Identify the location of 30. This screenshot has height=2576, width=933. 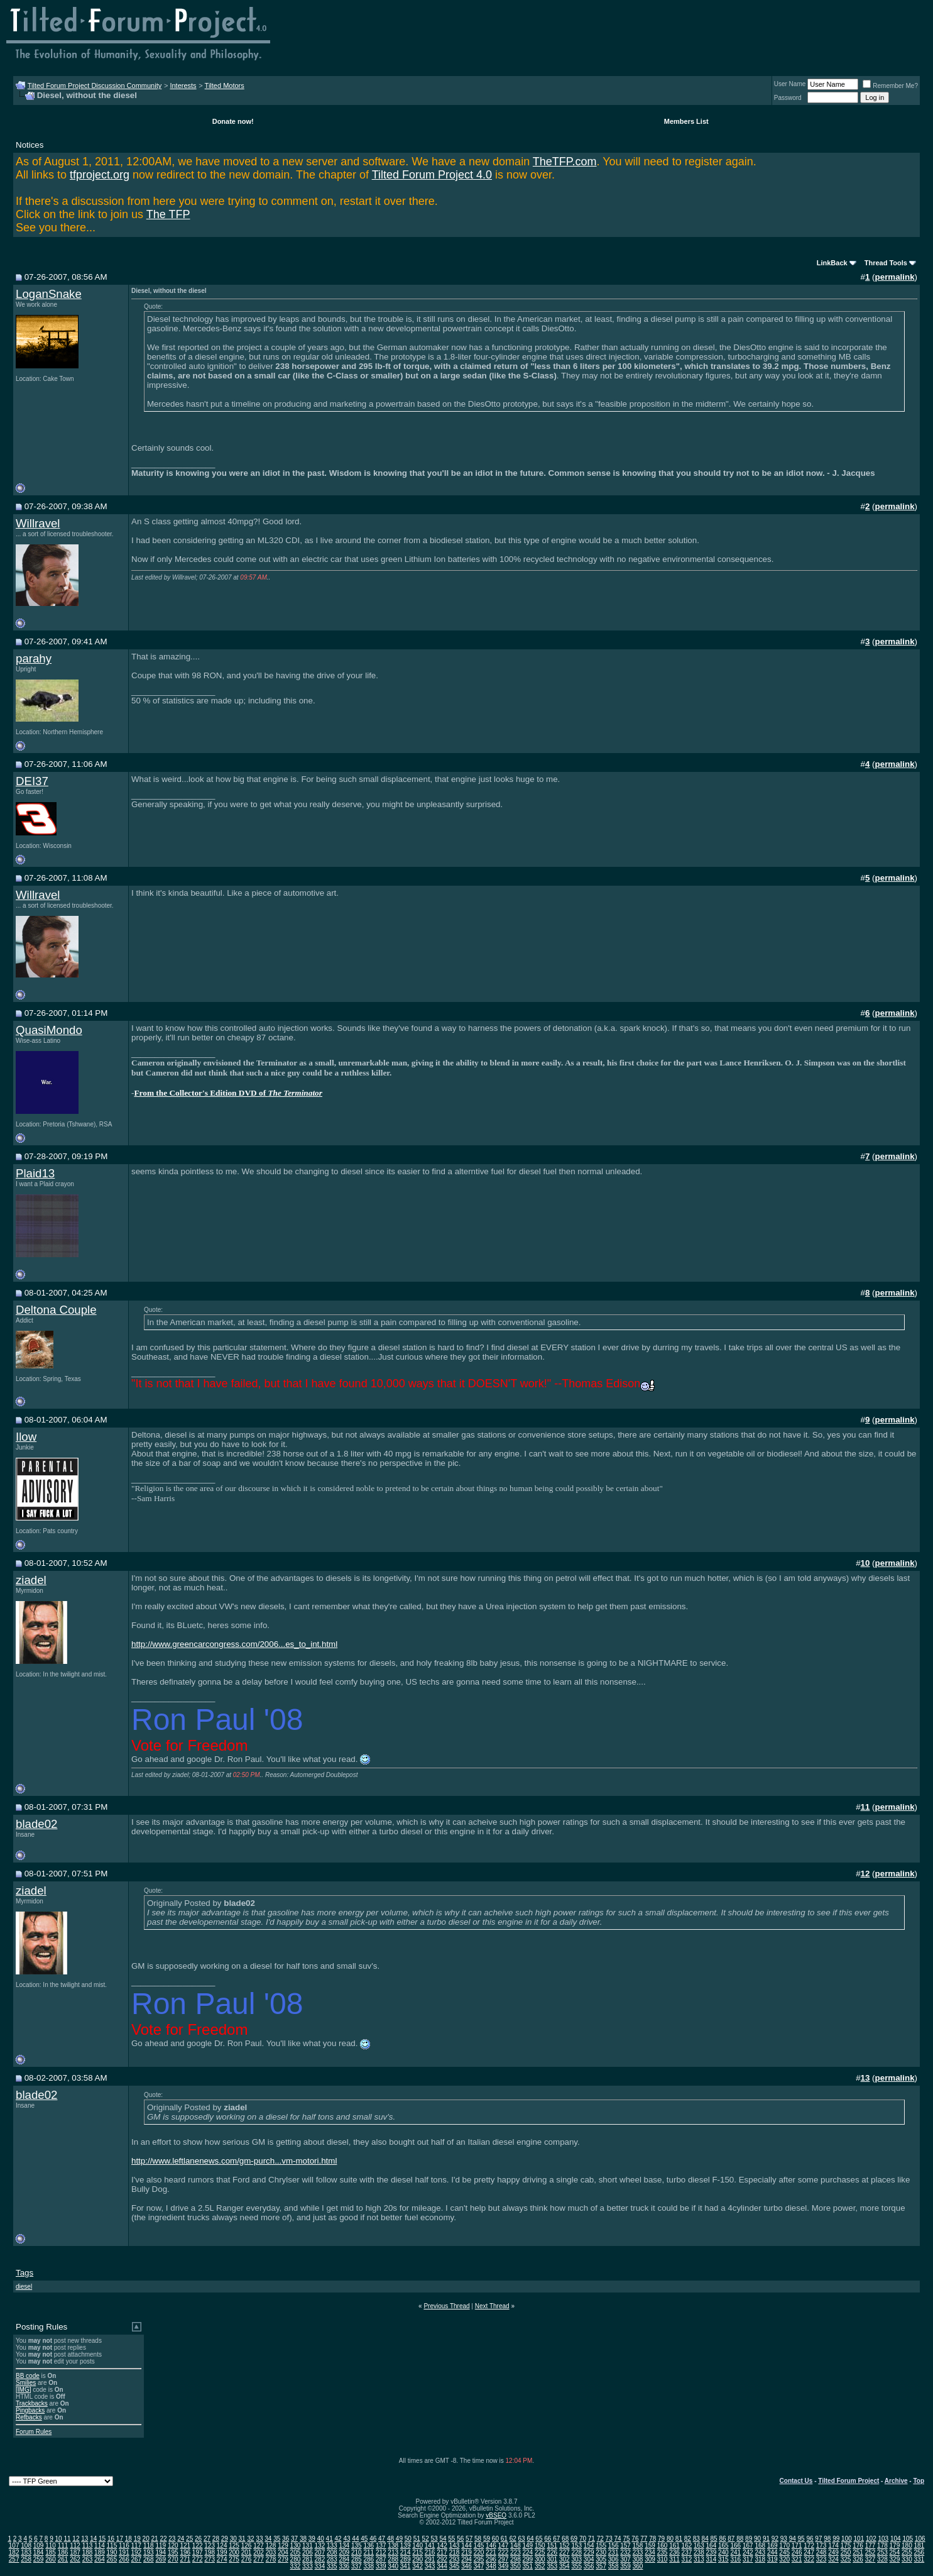
(233, 2538).